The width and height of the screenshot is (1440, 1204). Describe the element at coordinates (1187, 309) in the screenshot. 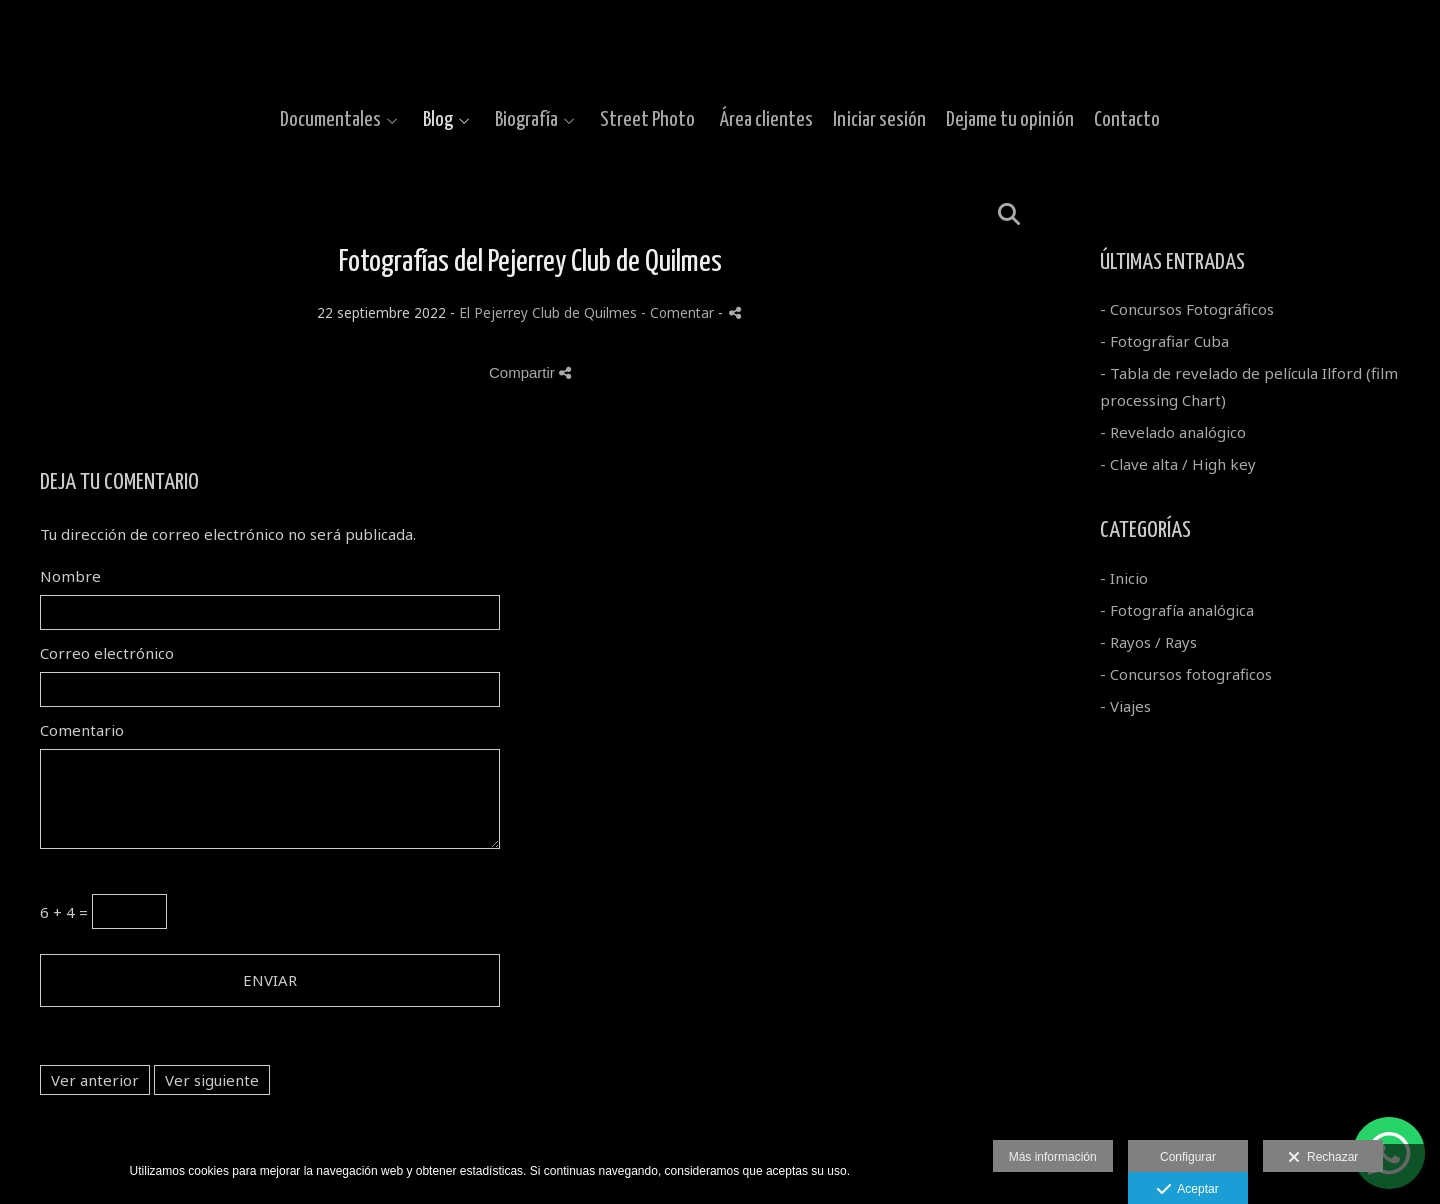

I see `- Concursos Fotográficos` at that location.